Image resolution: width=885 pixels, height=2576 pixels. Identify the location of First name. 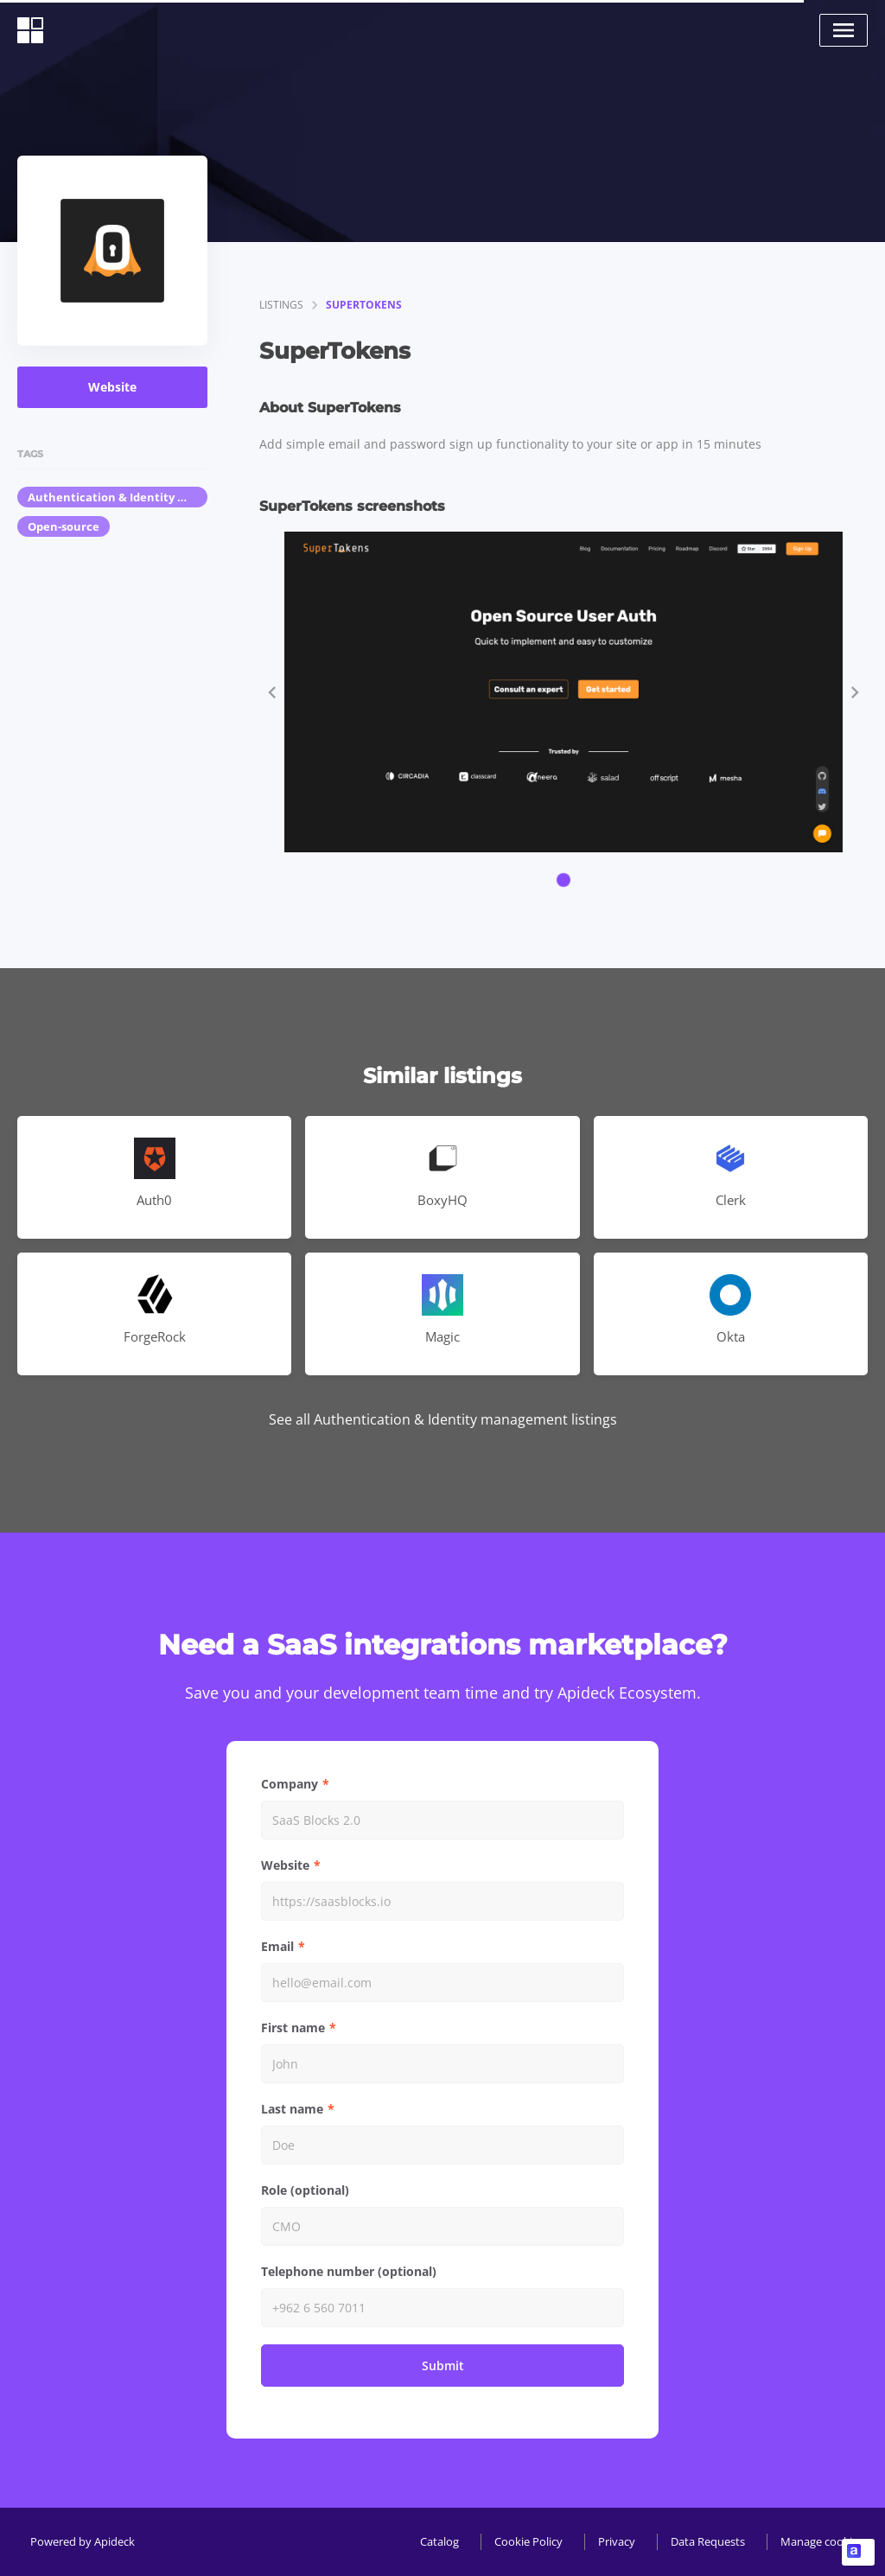
(293, 2027).